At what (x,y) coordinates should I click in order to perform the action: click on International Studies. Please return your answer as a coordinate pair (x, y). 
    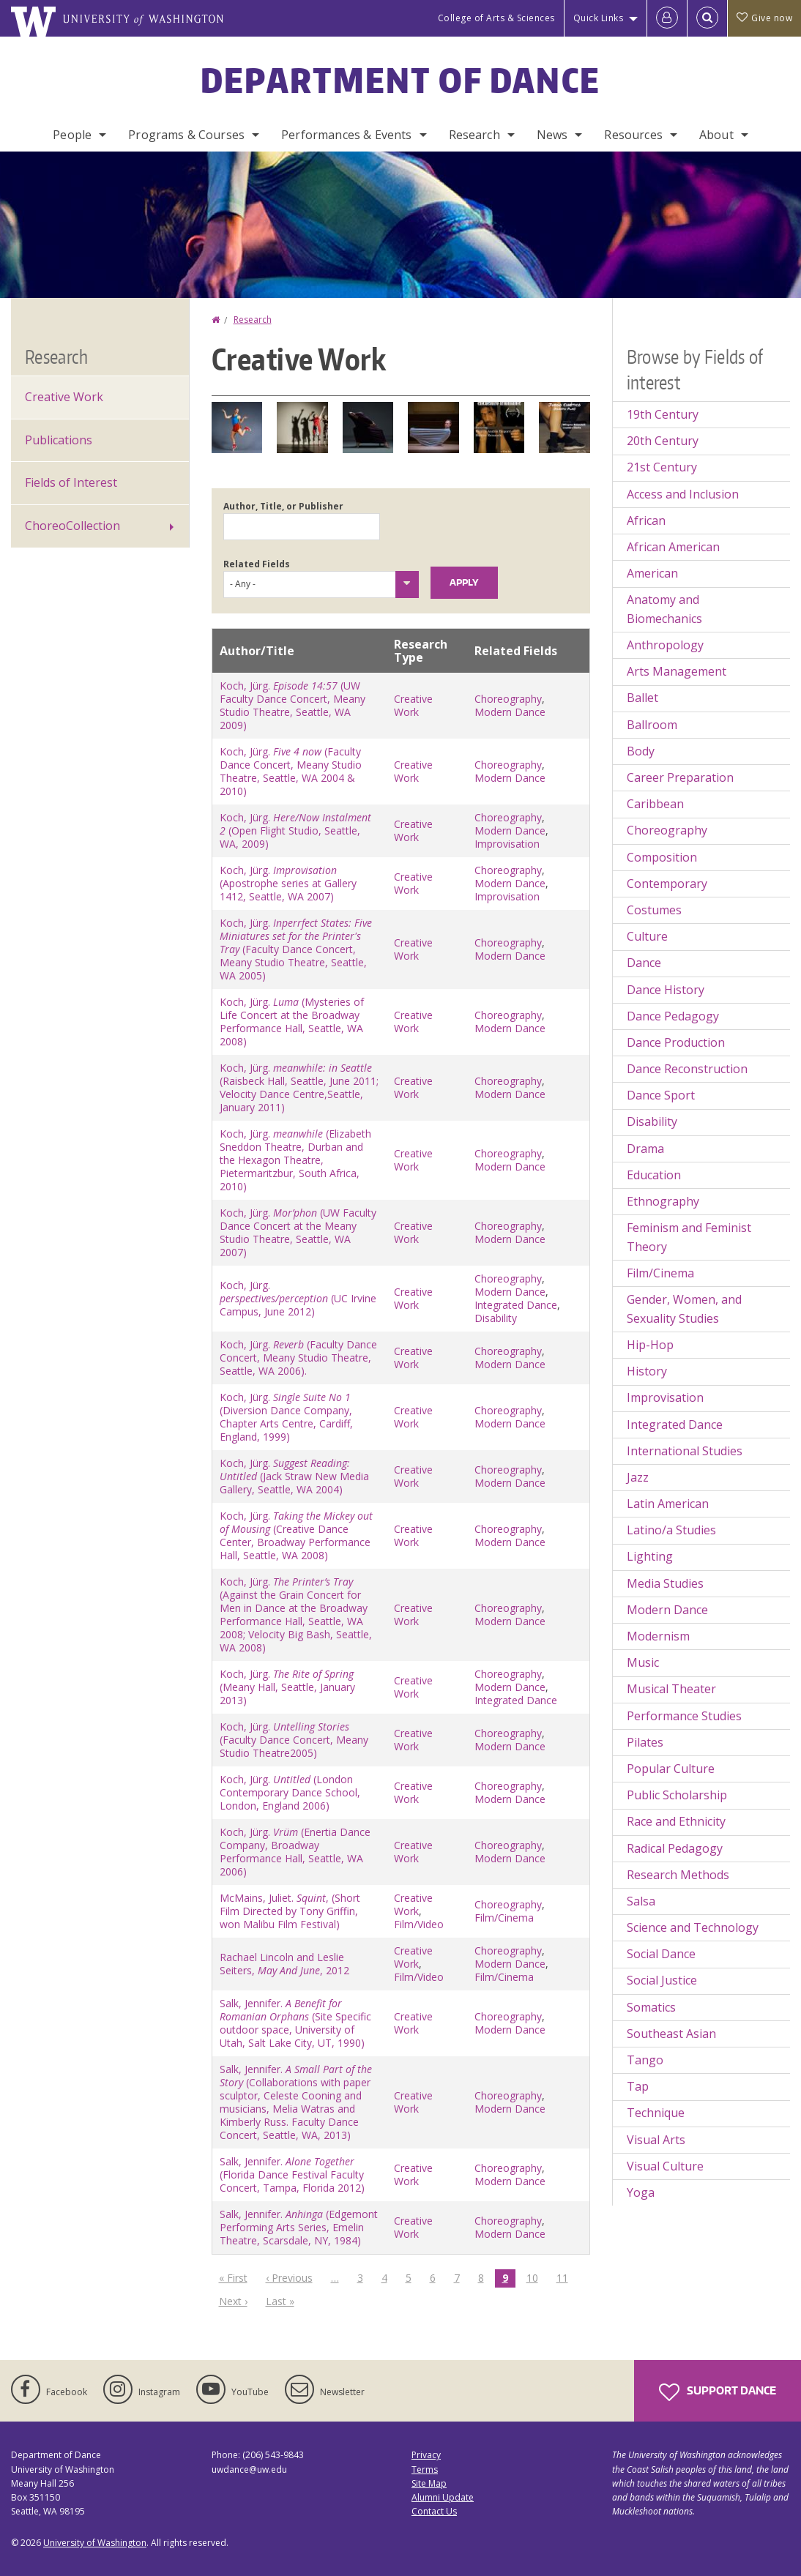
    Looking at the image, I should click on (684, 1451).